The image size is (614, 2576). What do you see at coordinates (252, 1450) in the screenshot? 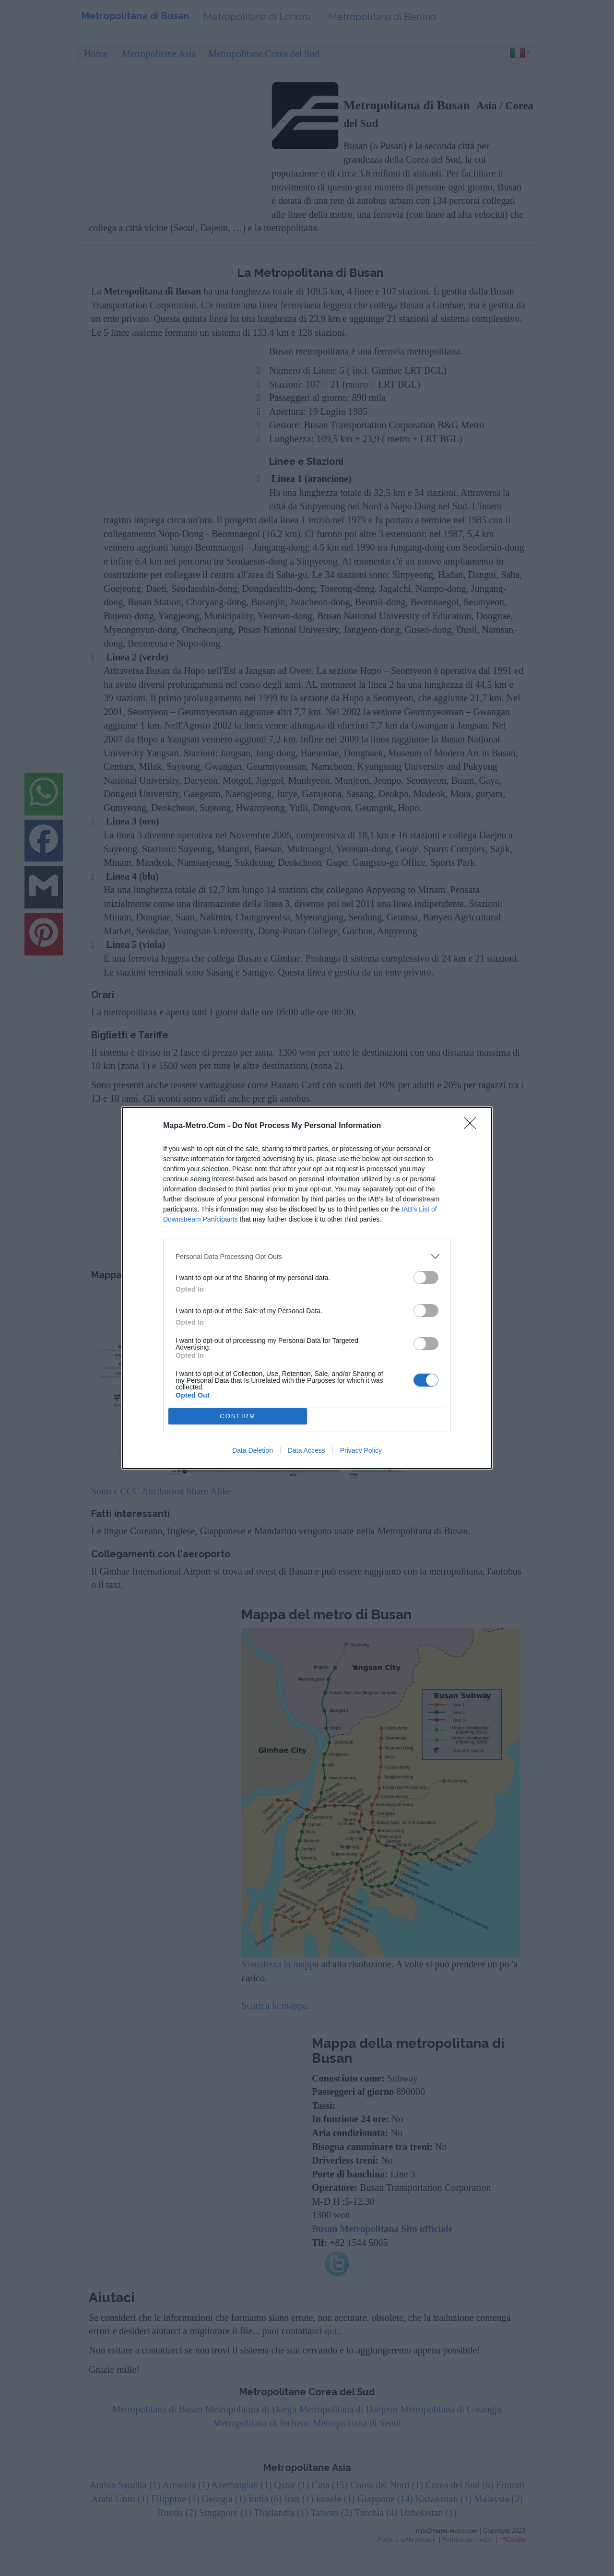
I see `Data Deletion` at bounding box center [252, 1450].